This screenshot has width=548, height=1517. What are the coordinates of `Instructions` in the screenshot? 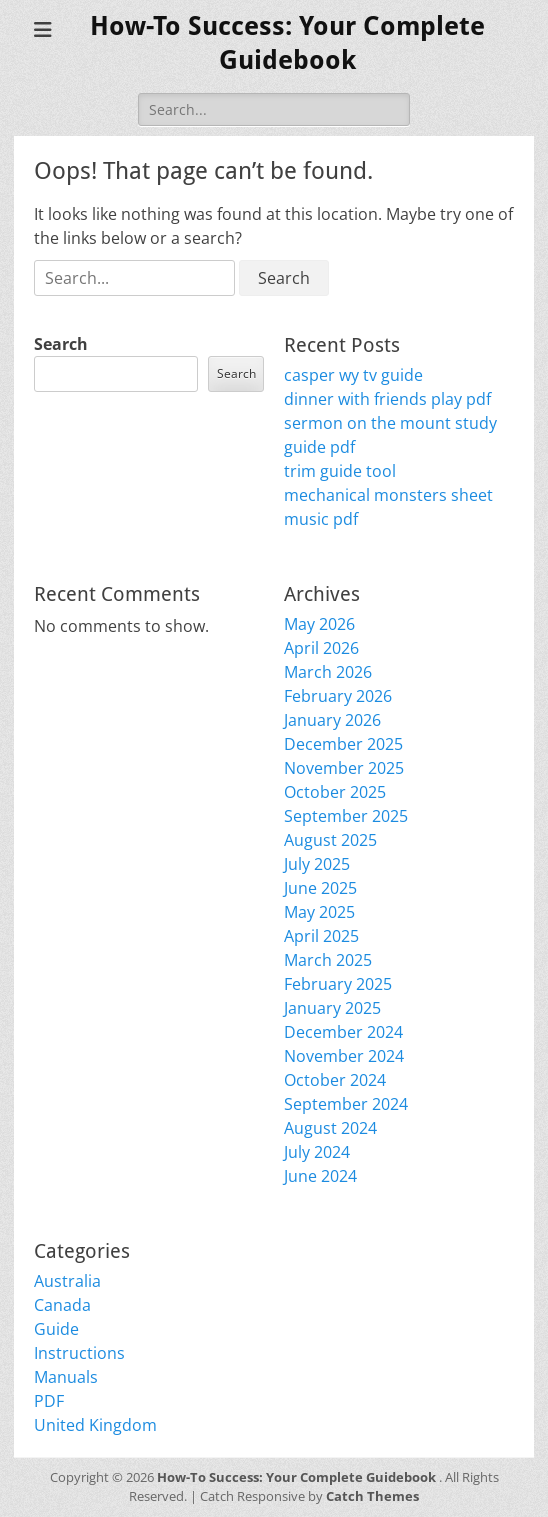 It's located at (79, 1353).